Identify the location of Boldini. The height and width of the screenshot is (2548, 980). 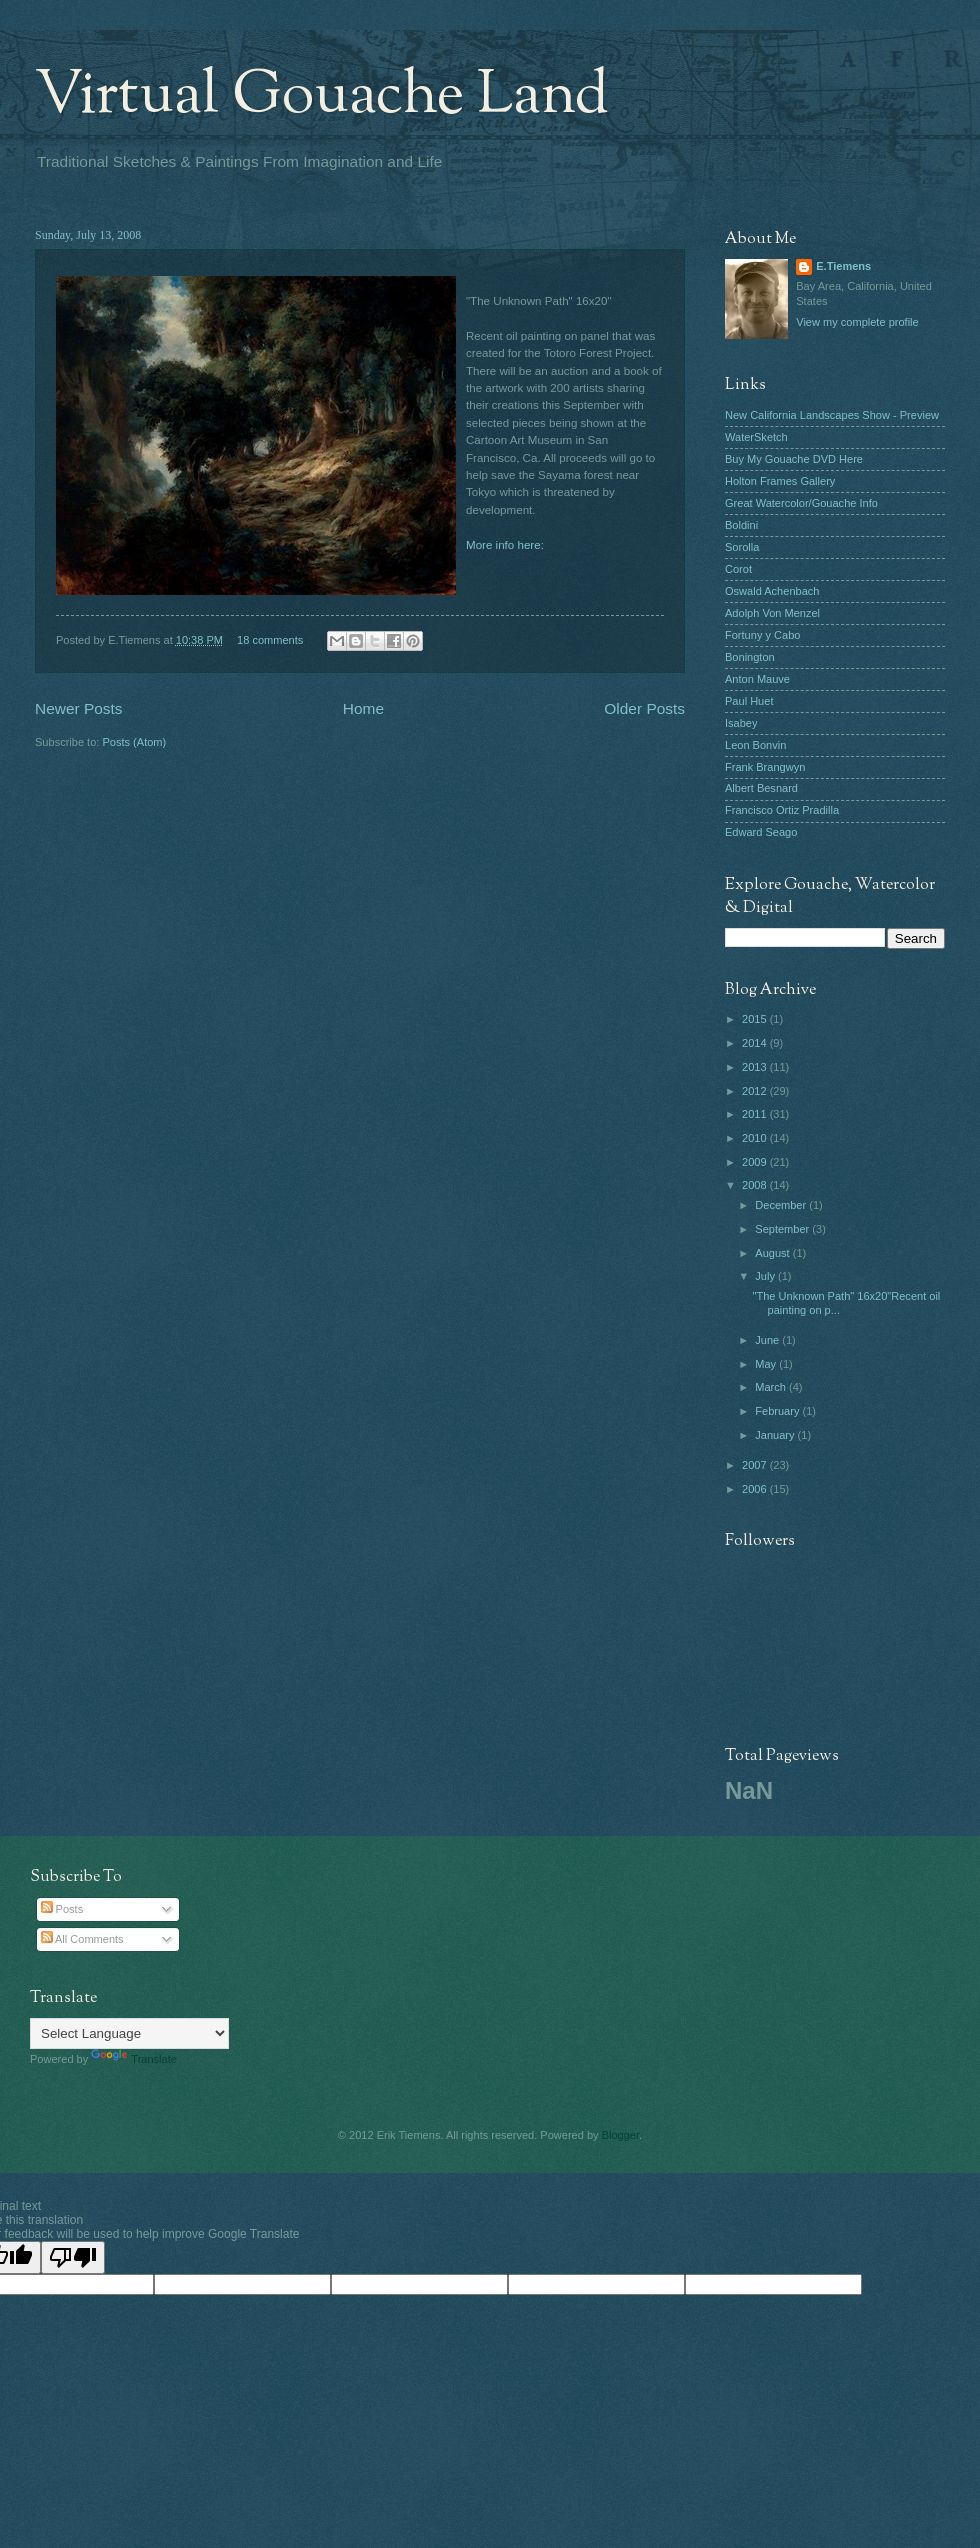
(741, 525).